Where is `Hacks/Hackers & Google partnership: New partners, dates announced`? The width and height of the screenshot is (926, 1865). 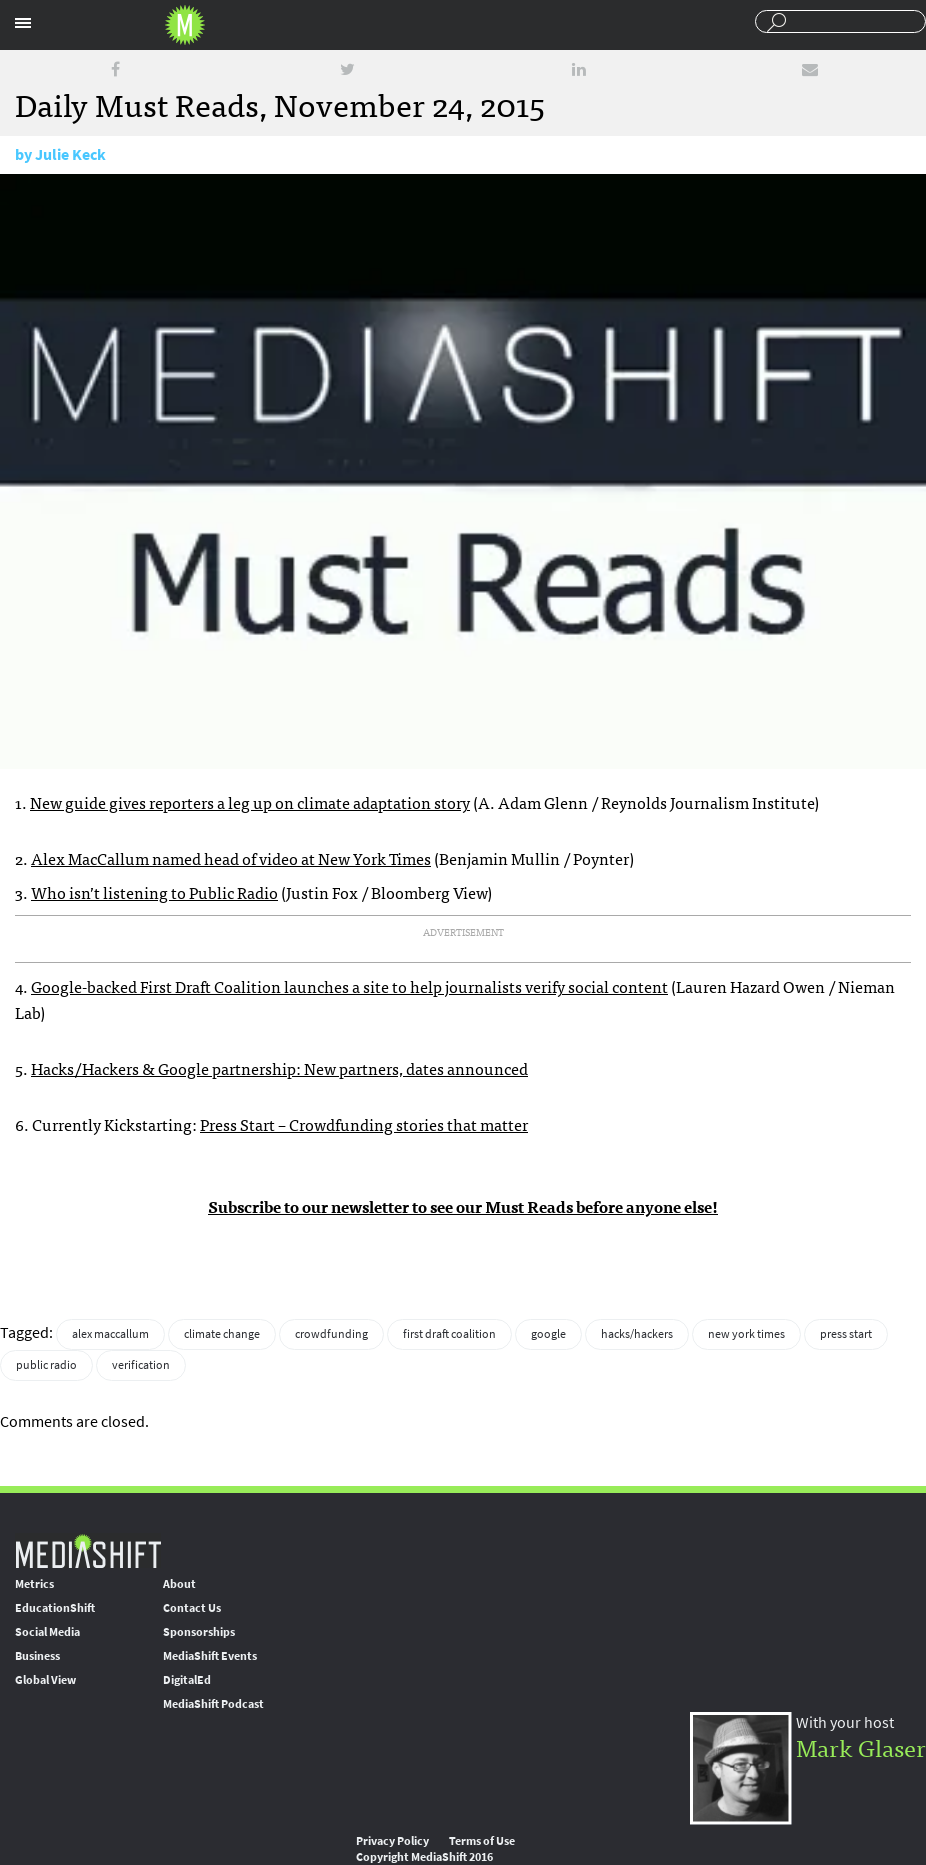 Hacks/Hackers & Google partnership: New partners, dates announced is located at coordinates (279, 1068).